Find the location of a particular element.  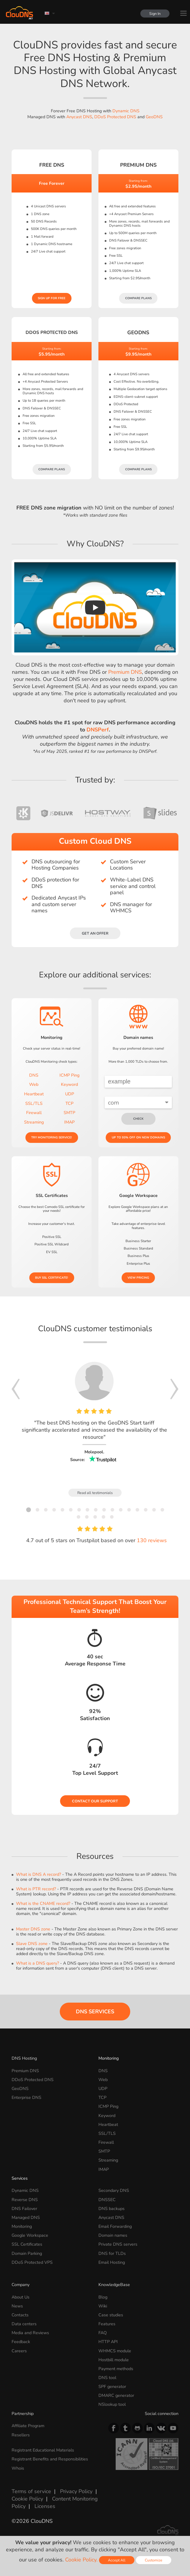

Case studies is located at coordinates (110, 2315).